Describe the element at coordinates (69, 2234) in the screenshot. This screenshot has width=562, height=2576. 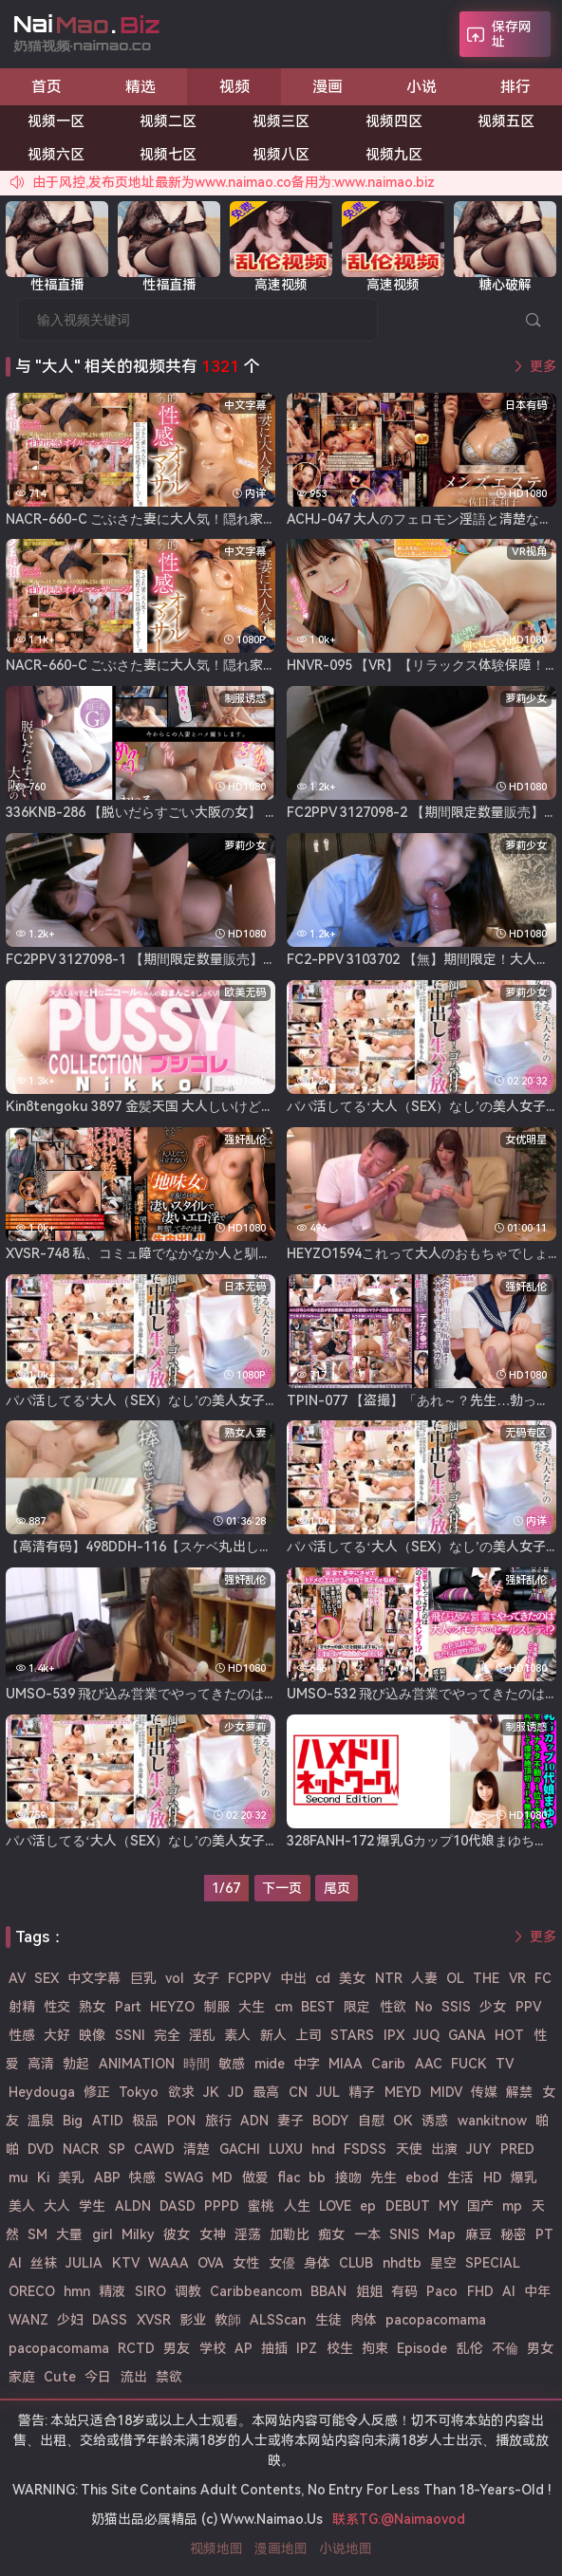
I see `大量` at that location.